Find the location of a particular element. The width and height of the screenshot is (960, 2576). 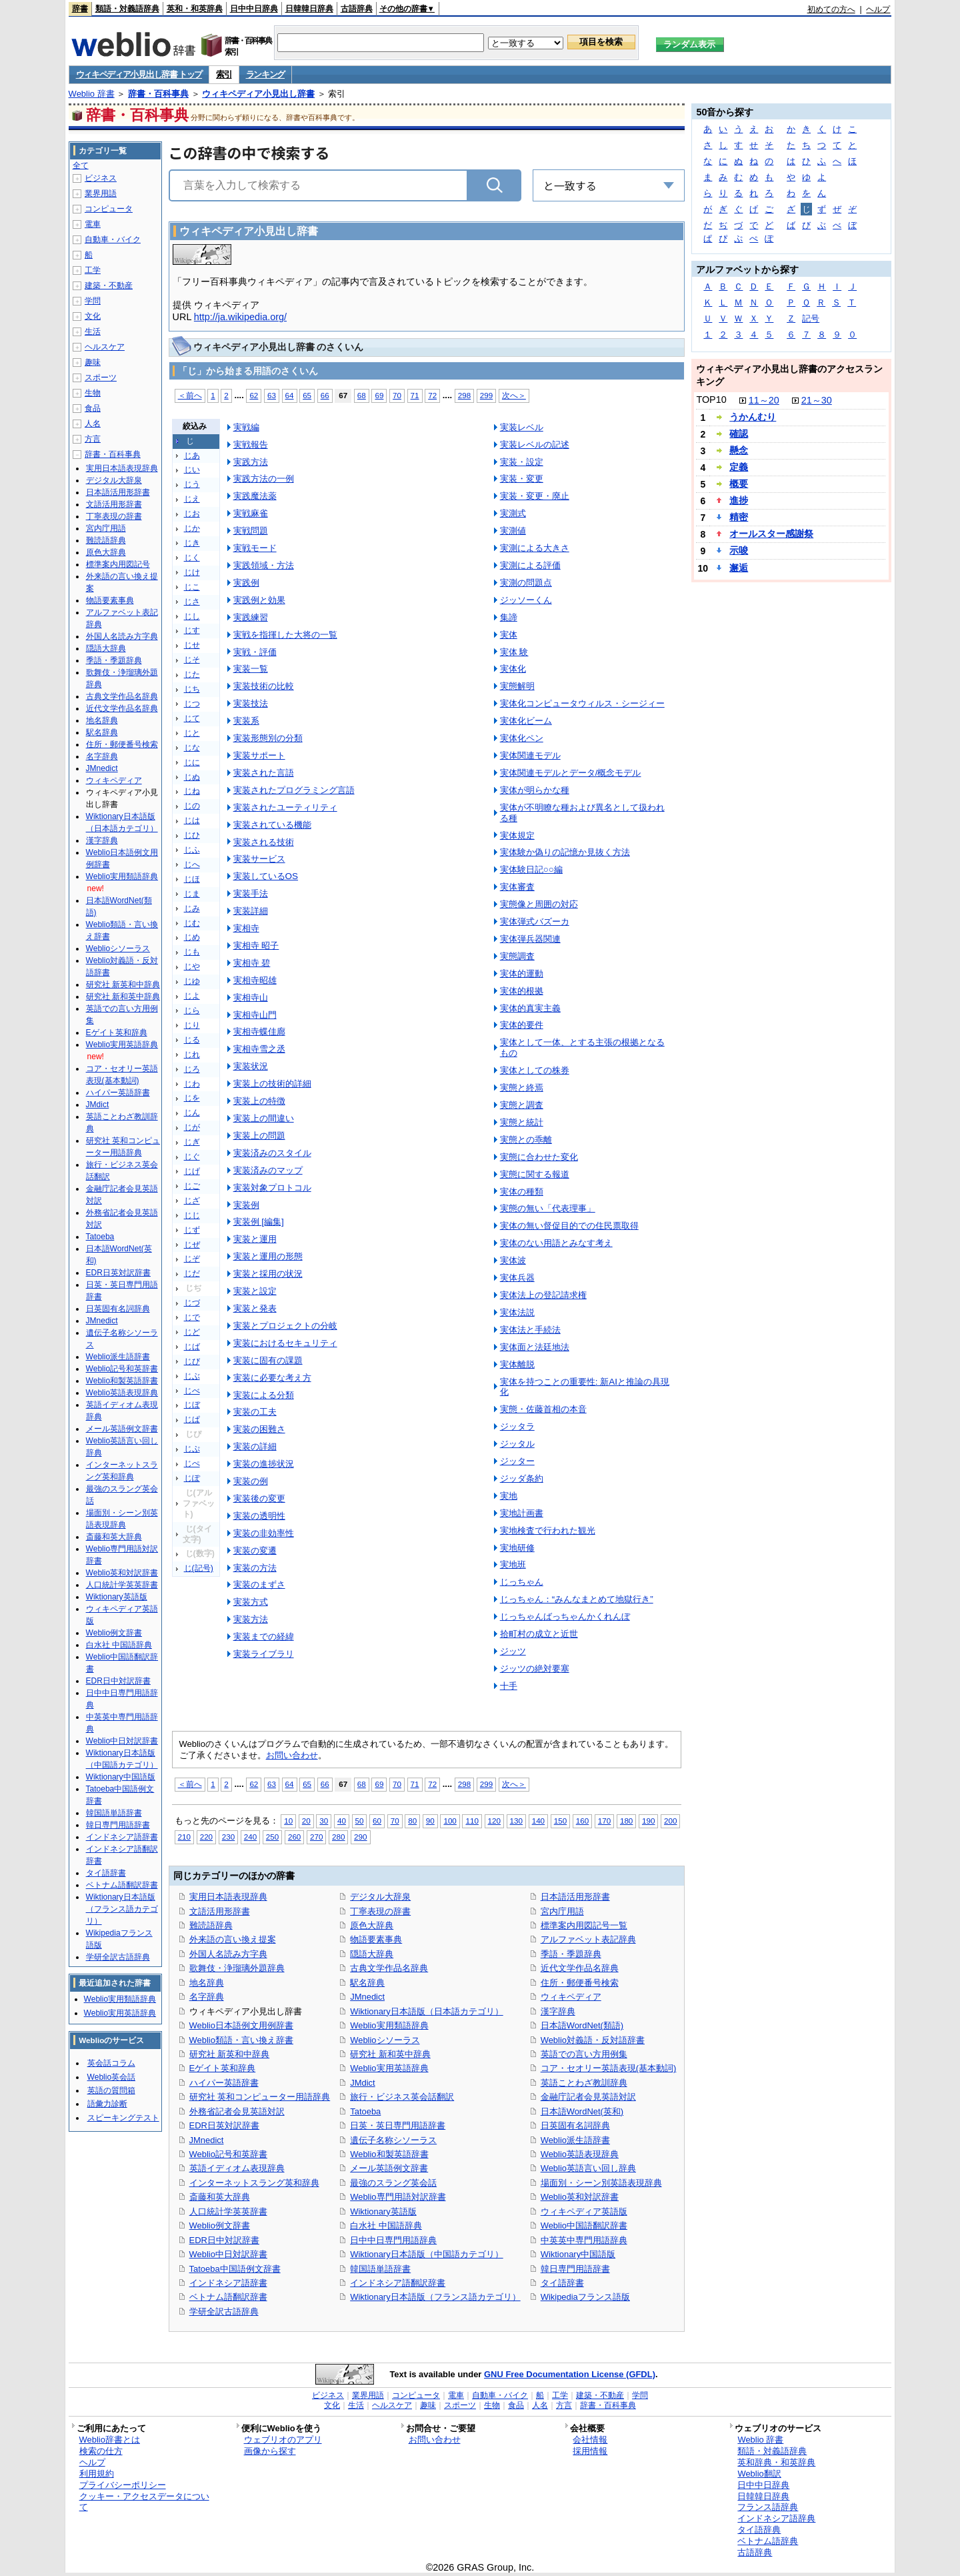

英語ことわざ教訓辞典 is located at coordinates (584, 2083).